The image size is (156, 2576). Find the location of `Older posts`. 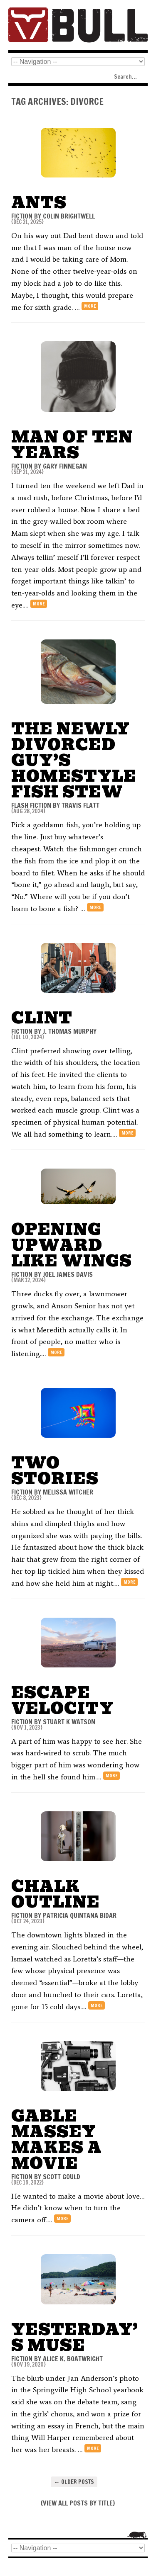

Older posts is located at coordinates (74, 2482).